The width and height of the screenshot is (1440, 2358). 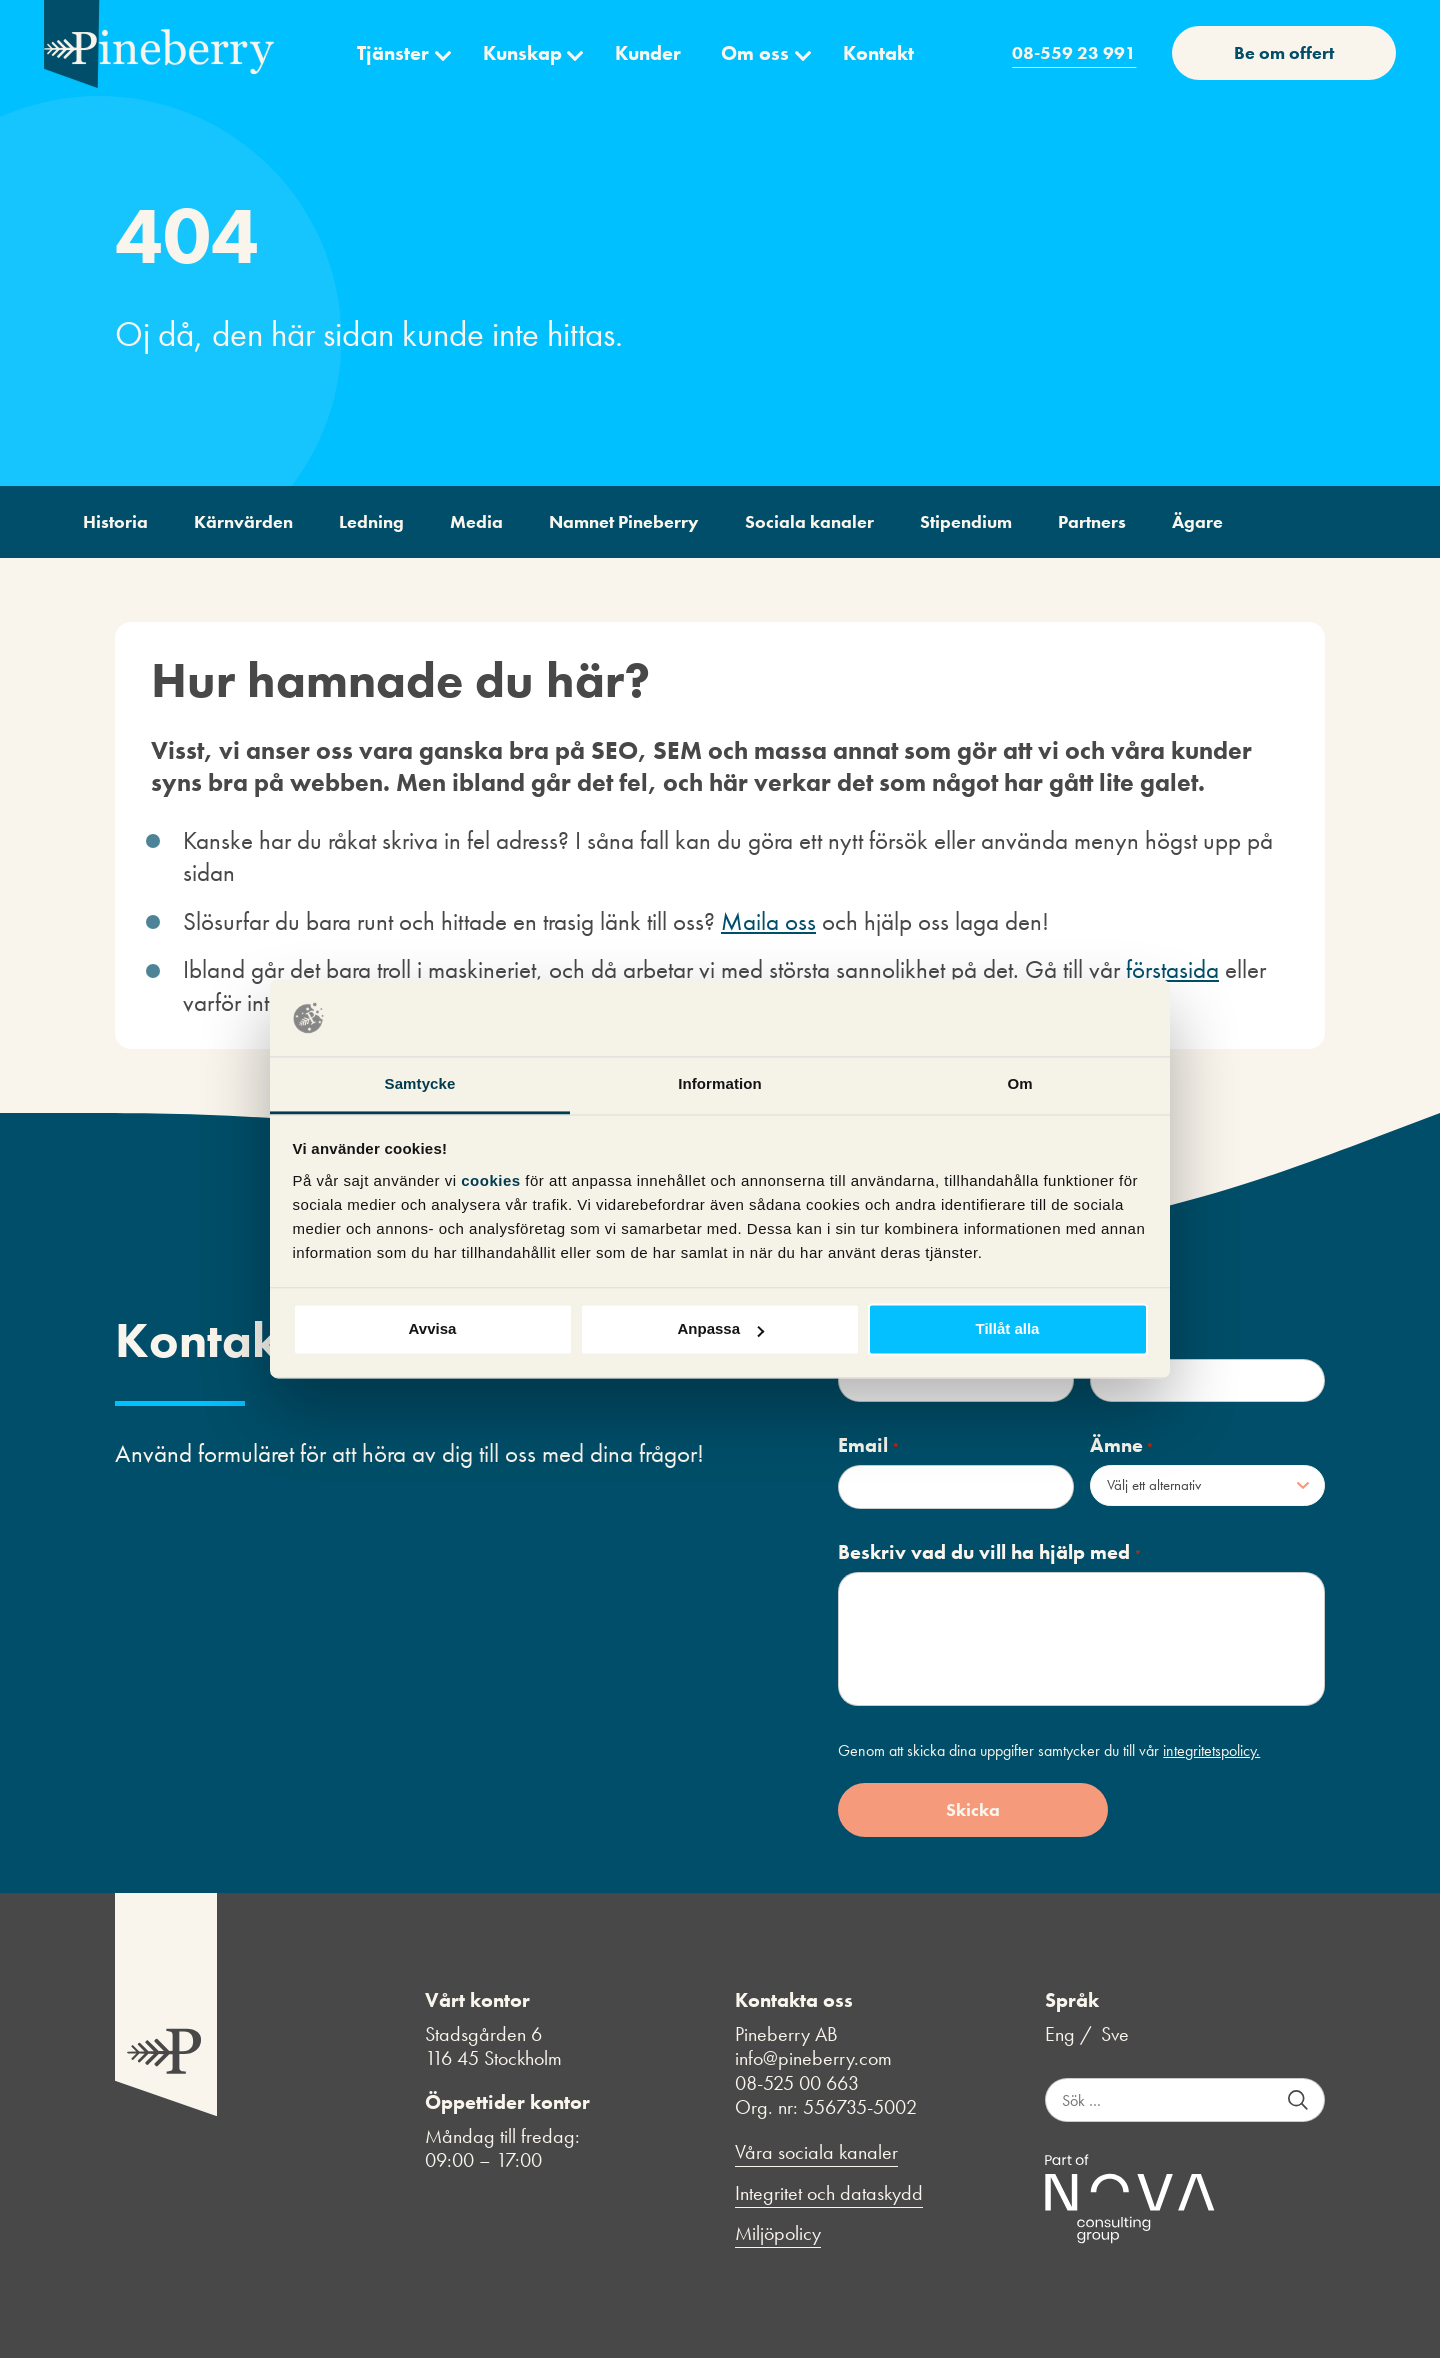 What do you see at coordinates (778, 2233) in the screenshot?
I see `Miljöpolicy` at bounding box center [778, 2233].